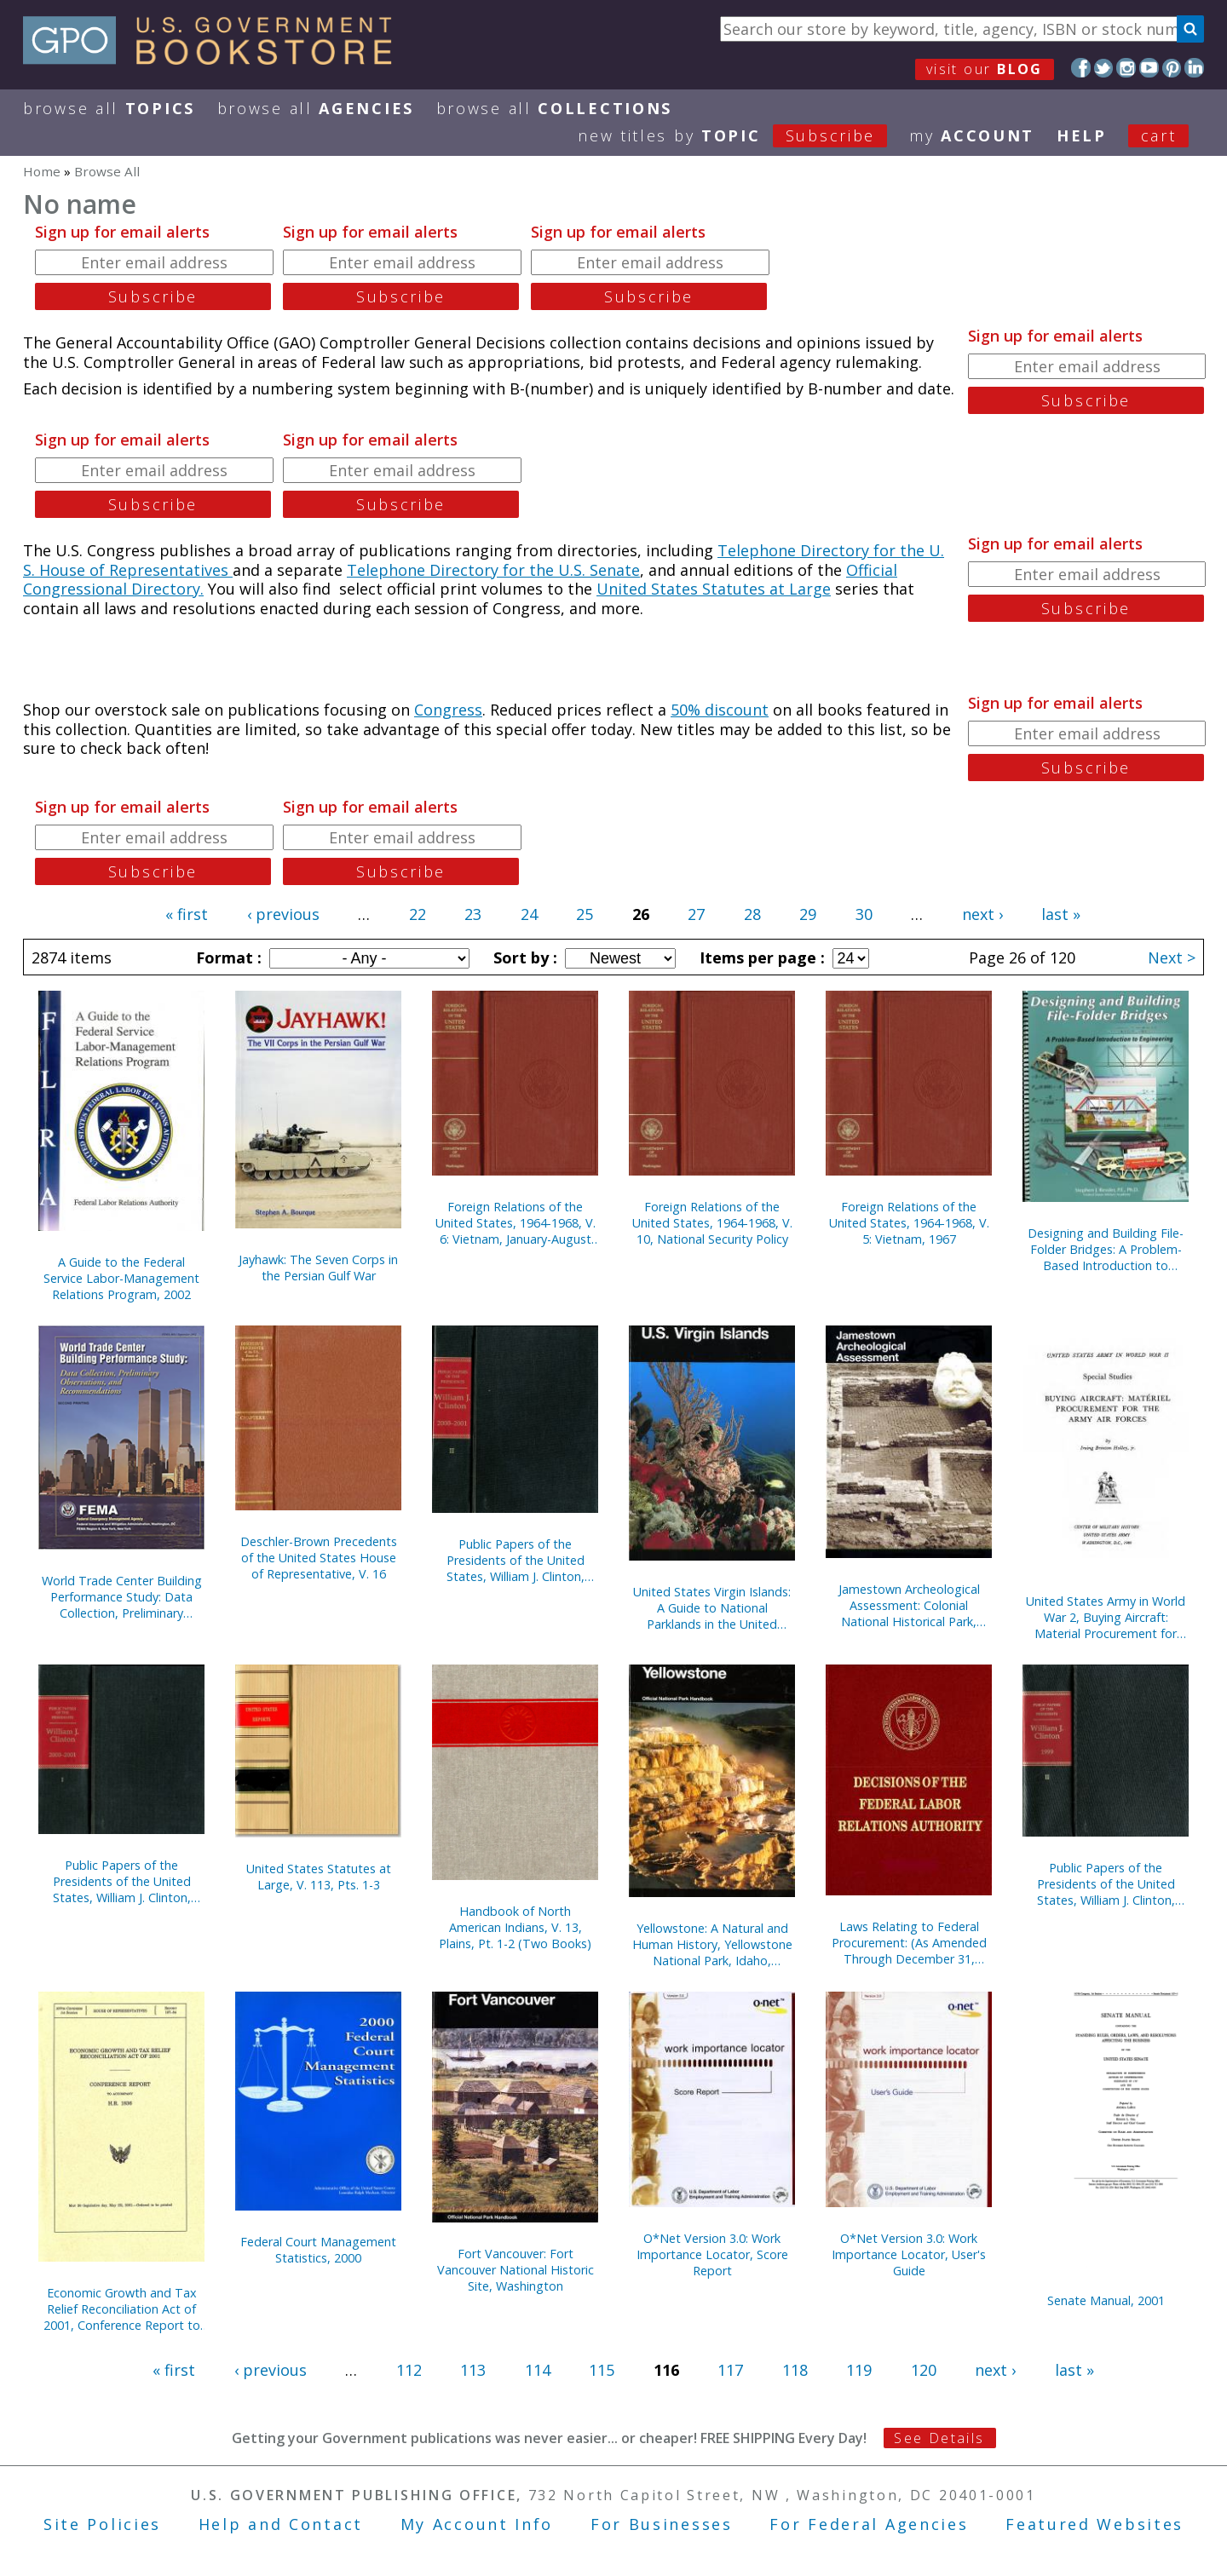 Image resolution: width=1227 pixels, height=2576 pixels. Describe the element at coordinates (523, 957) in the screenshot. I see `Sort by` at that location.